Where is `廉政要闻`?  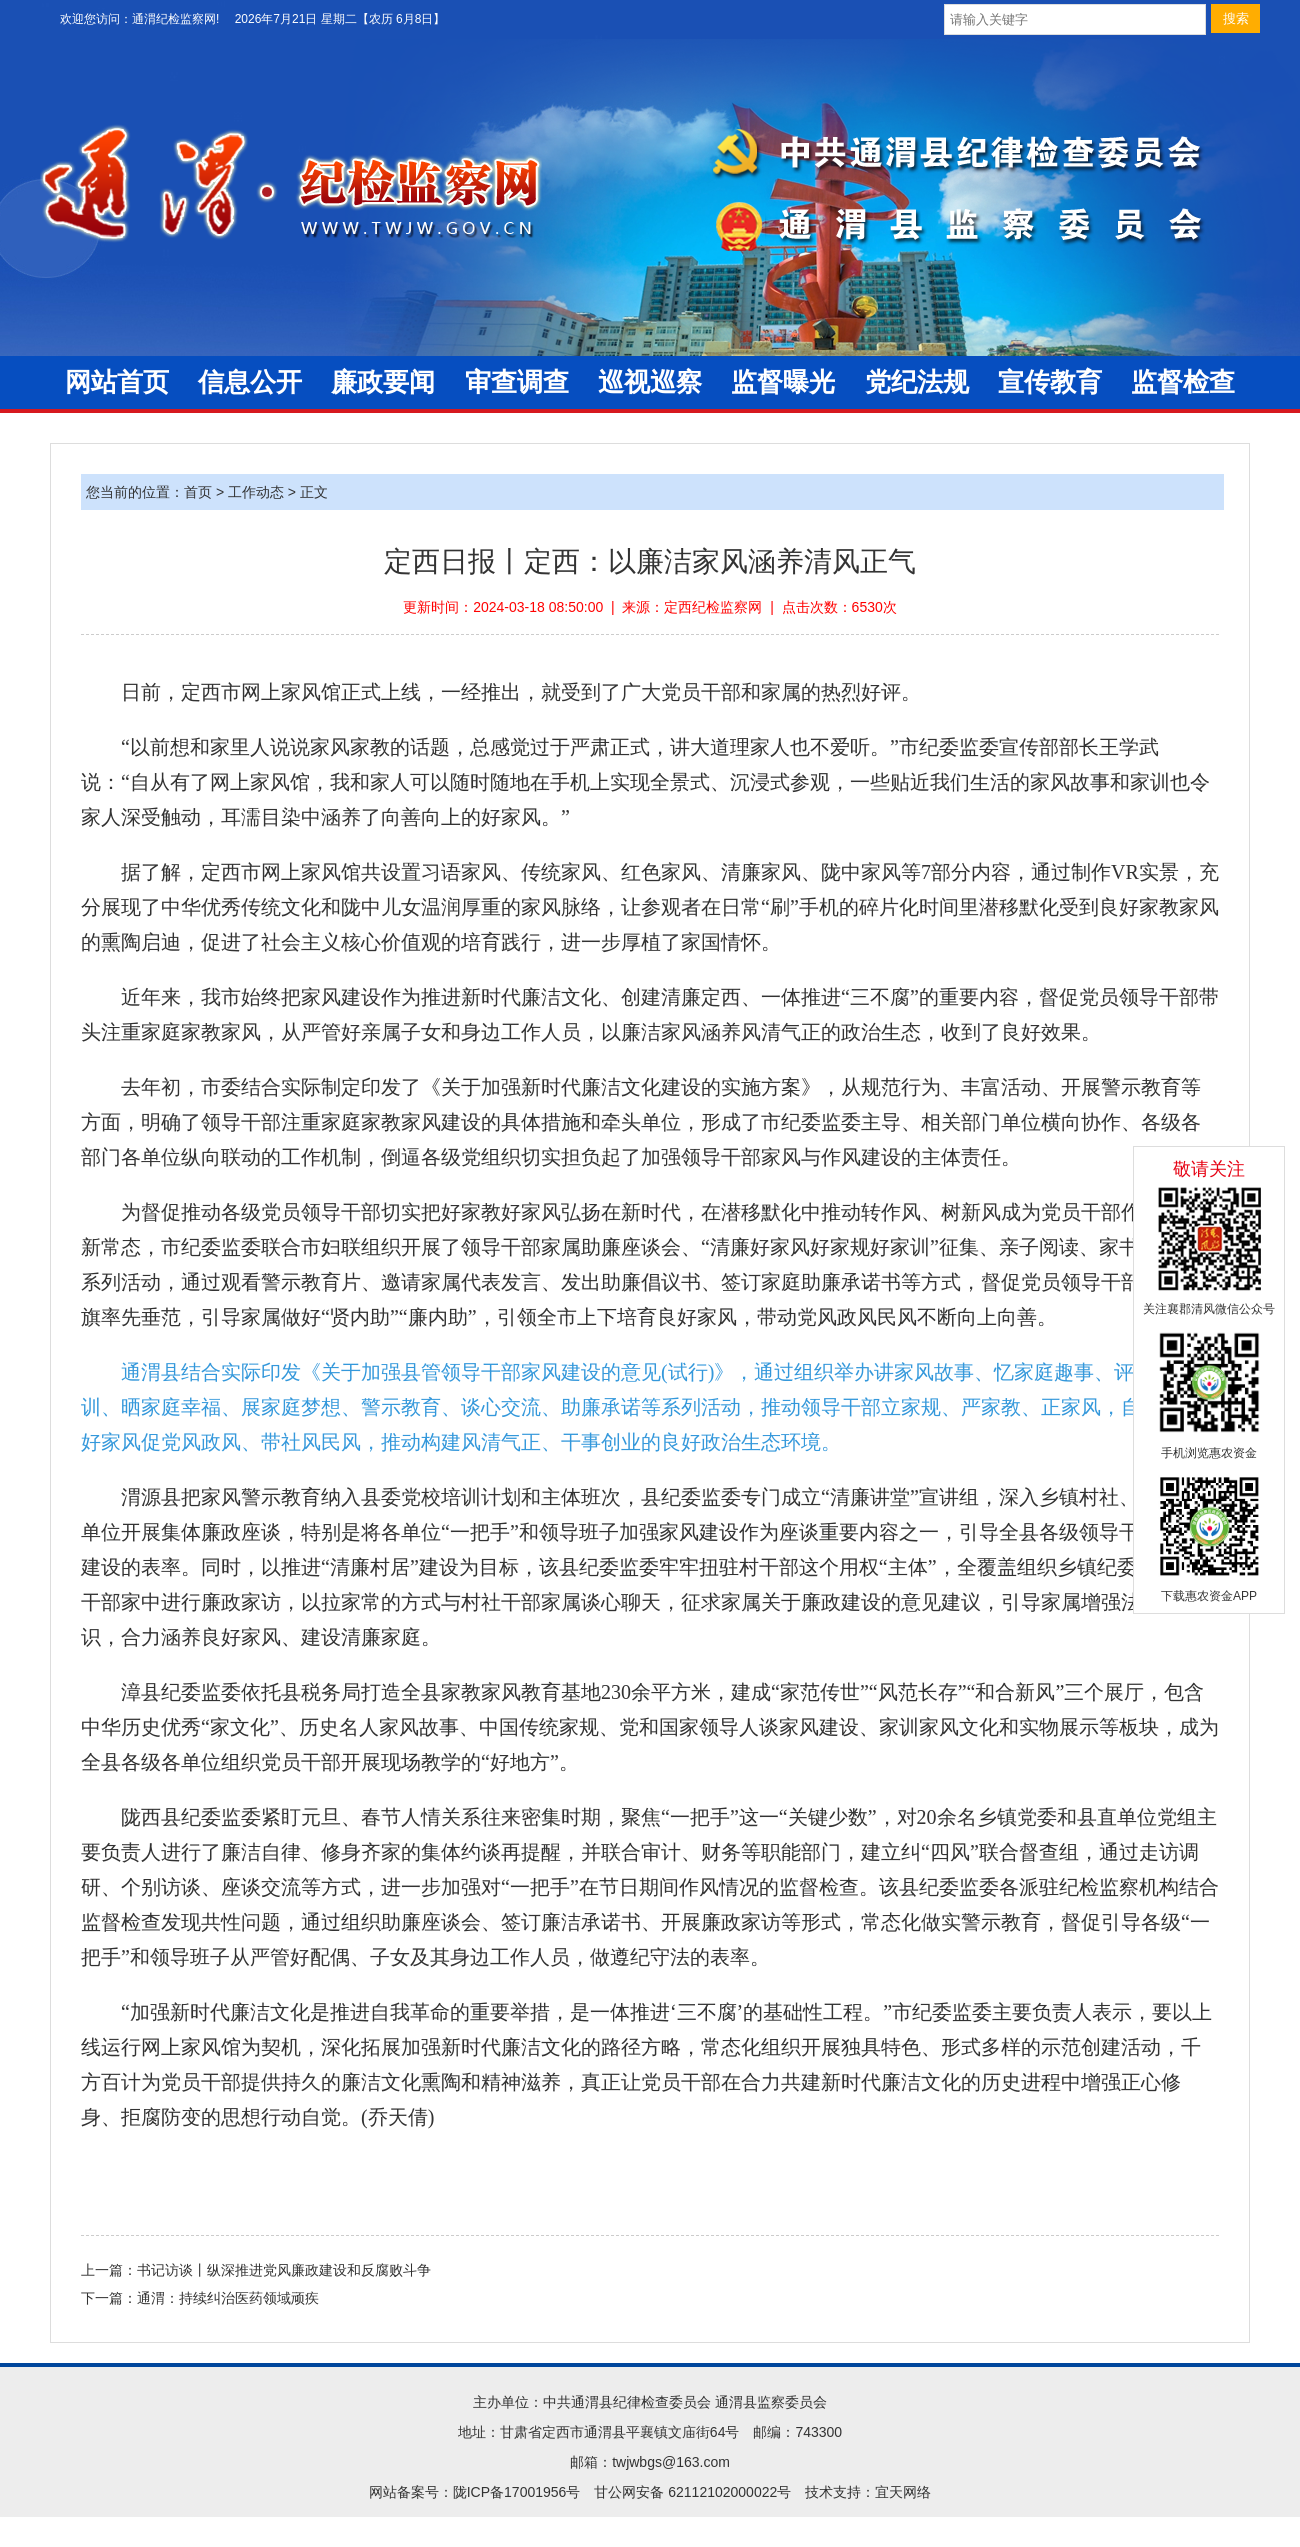
廉政要闻 is located at coordinates (383, 382).